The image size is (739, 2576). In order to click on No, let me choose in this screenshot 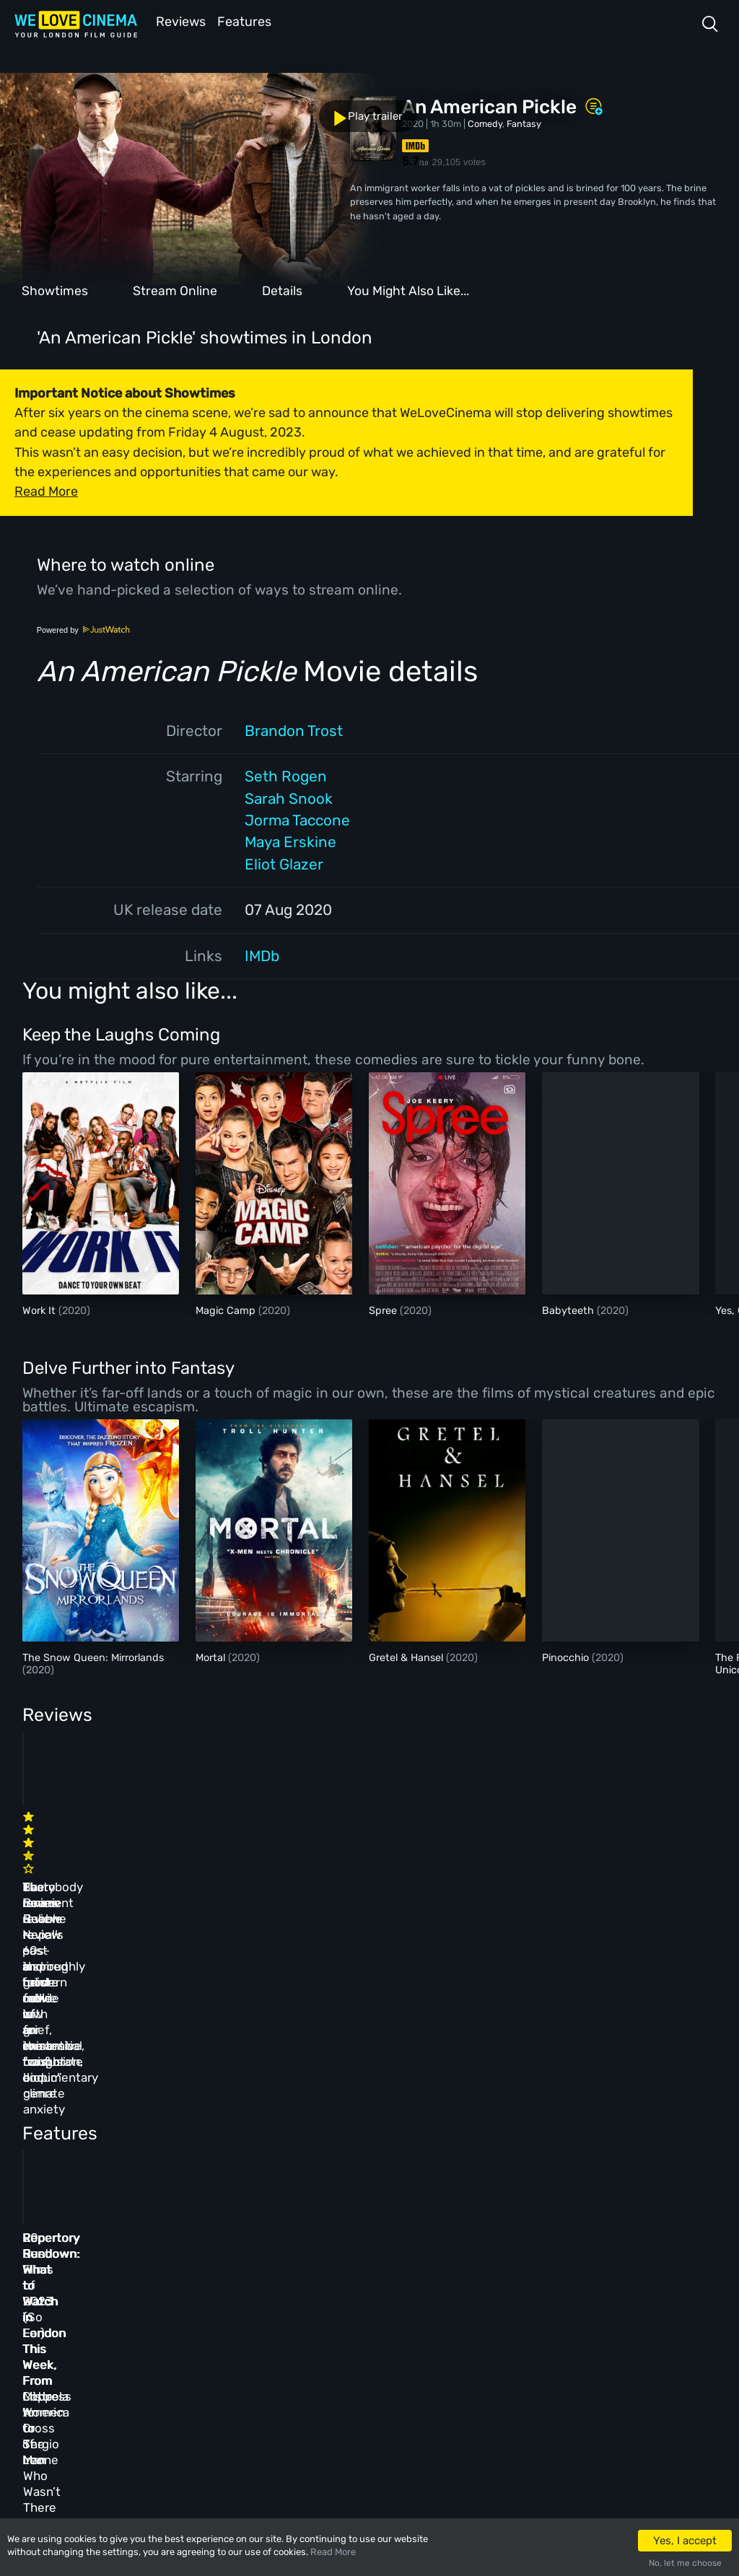, I will do `click(685, 2563)`.